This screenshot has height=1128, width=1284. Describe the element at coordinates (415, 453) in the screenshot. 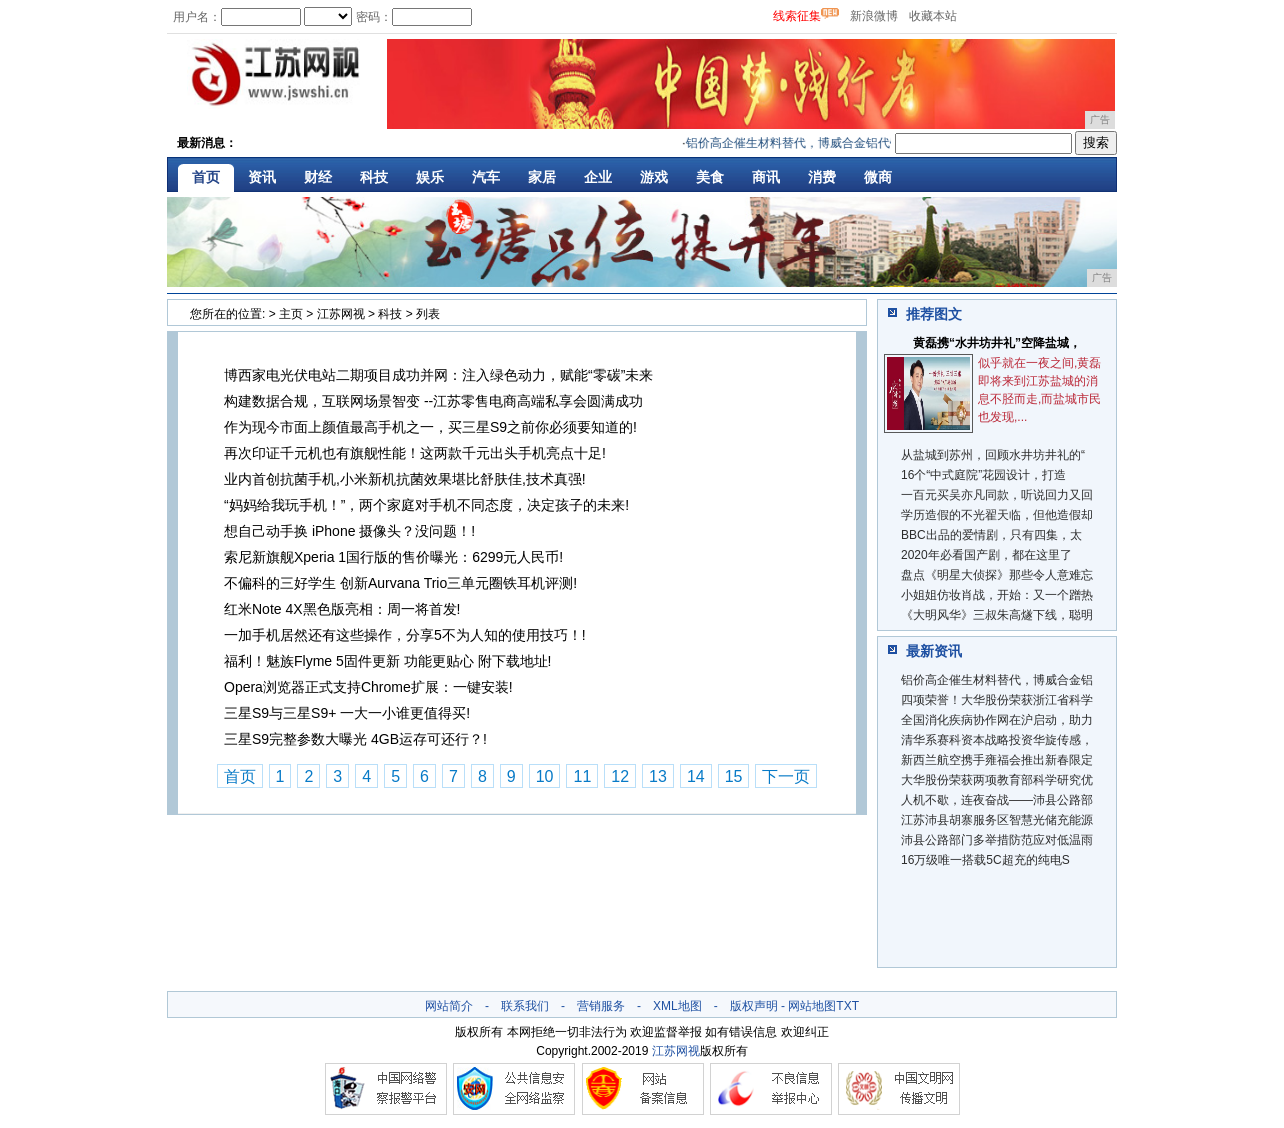

I see `再次印证千元机也有旗舰性能！这两款千元出头手机亮点十足!` at that location.